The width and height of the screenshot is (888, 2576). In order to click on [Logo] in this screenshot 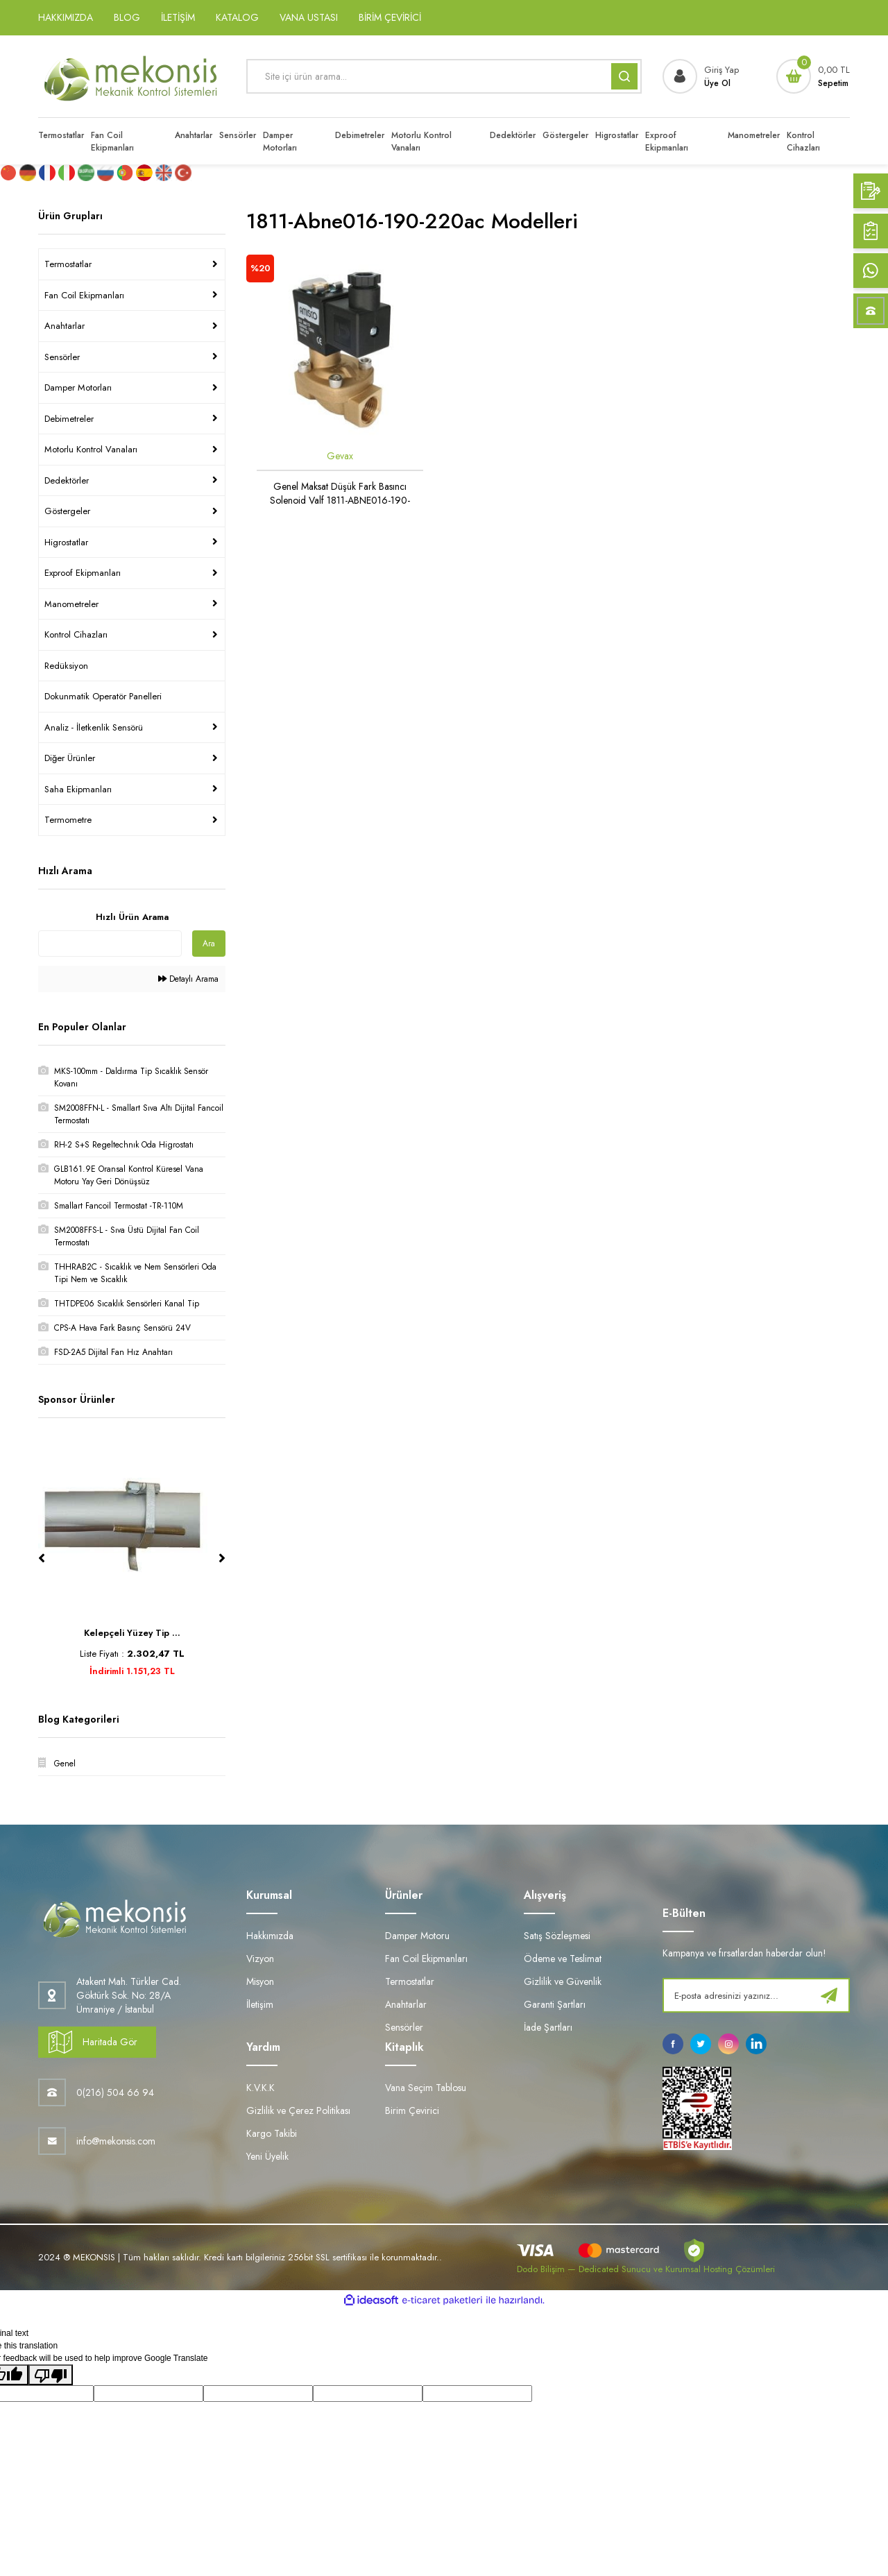, I will do `click(131, 76)`.